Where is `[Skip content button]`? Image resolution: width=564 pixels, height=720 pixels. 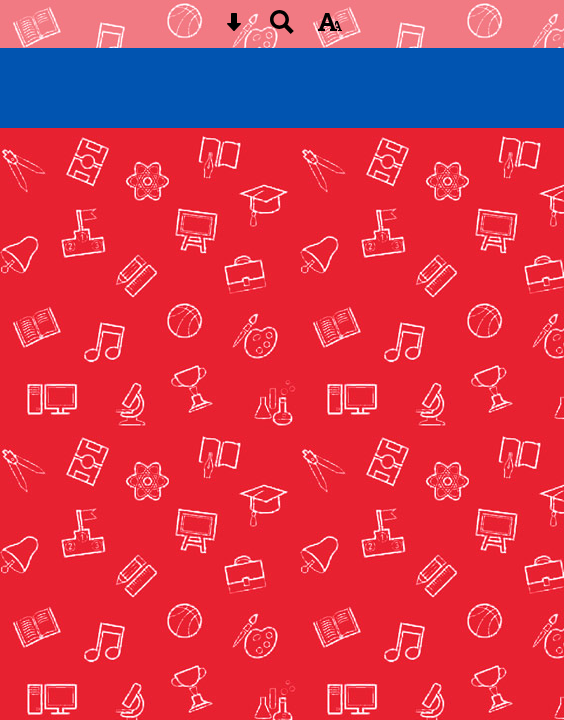 [Skip content button] is located at coordinates (234, 28).